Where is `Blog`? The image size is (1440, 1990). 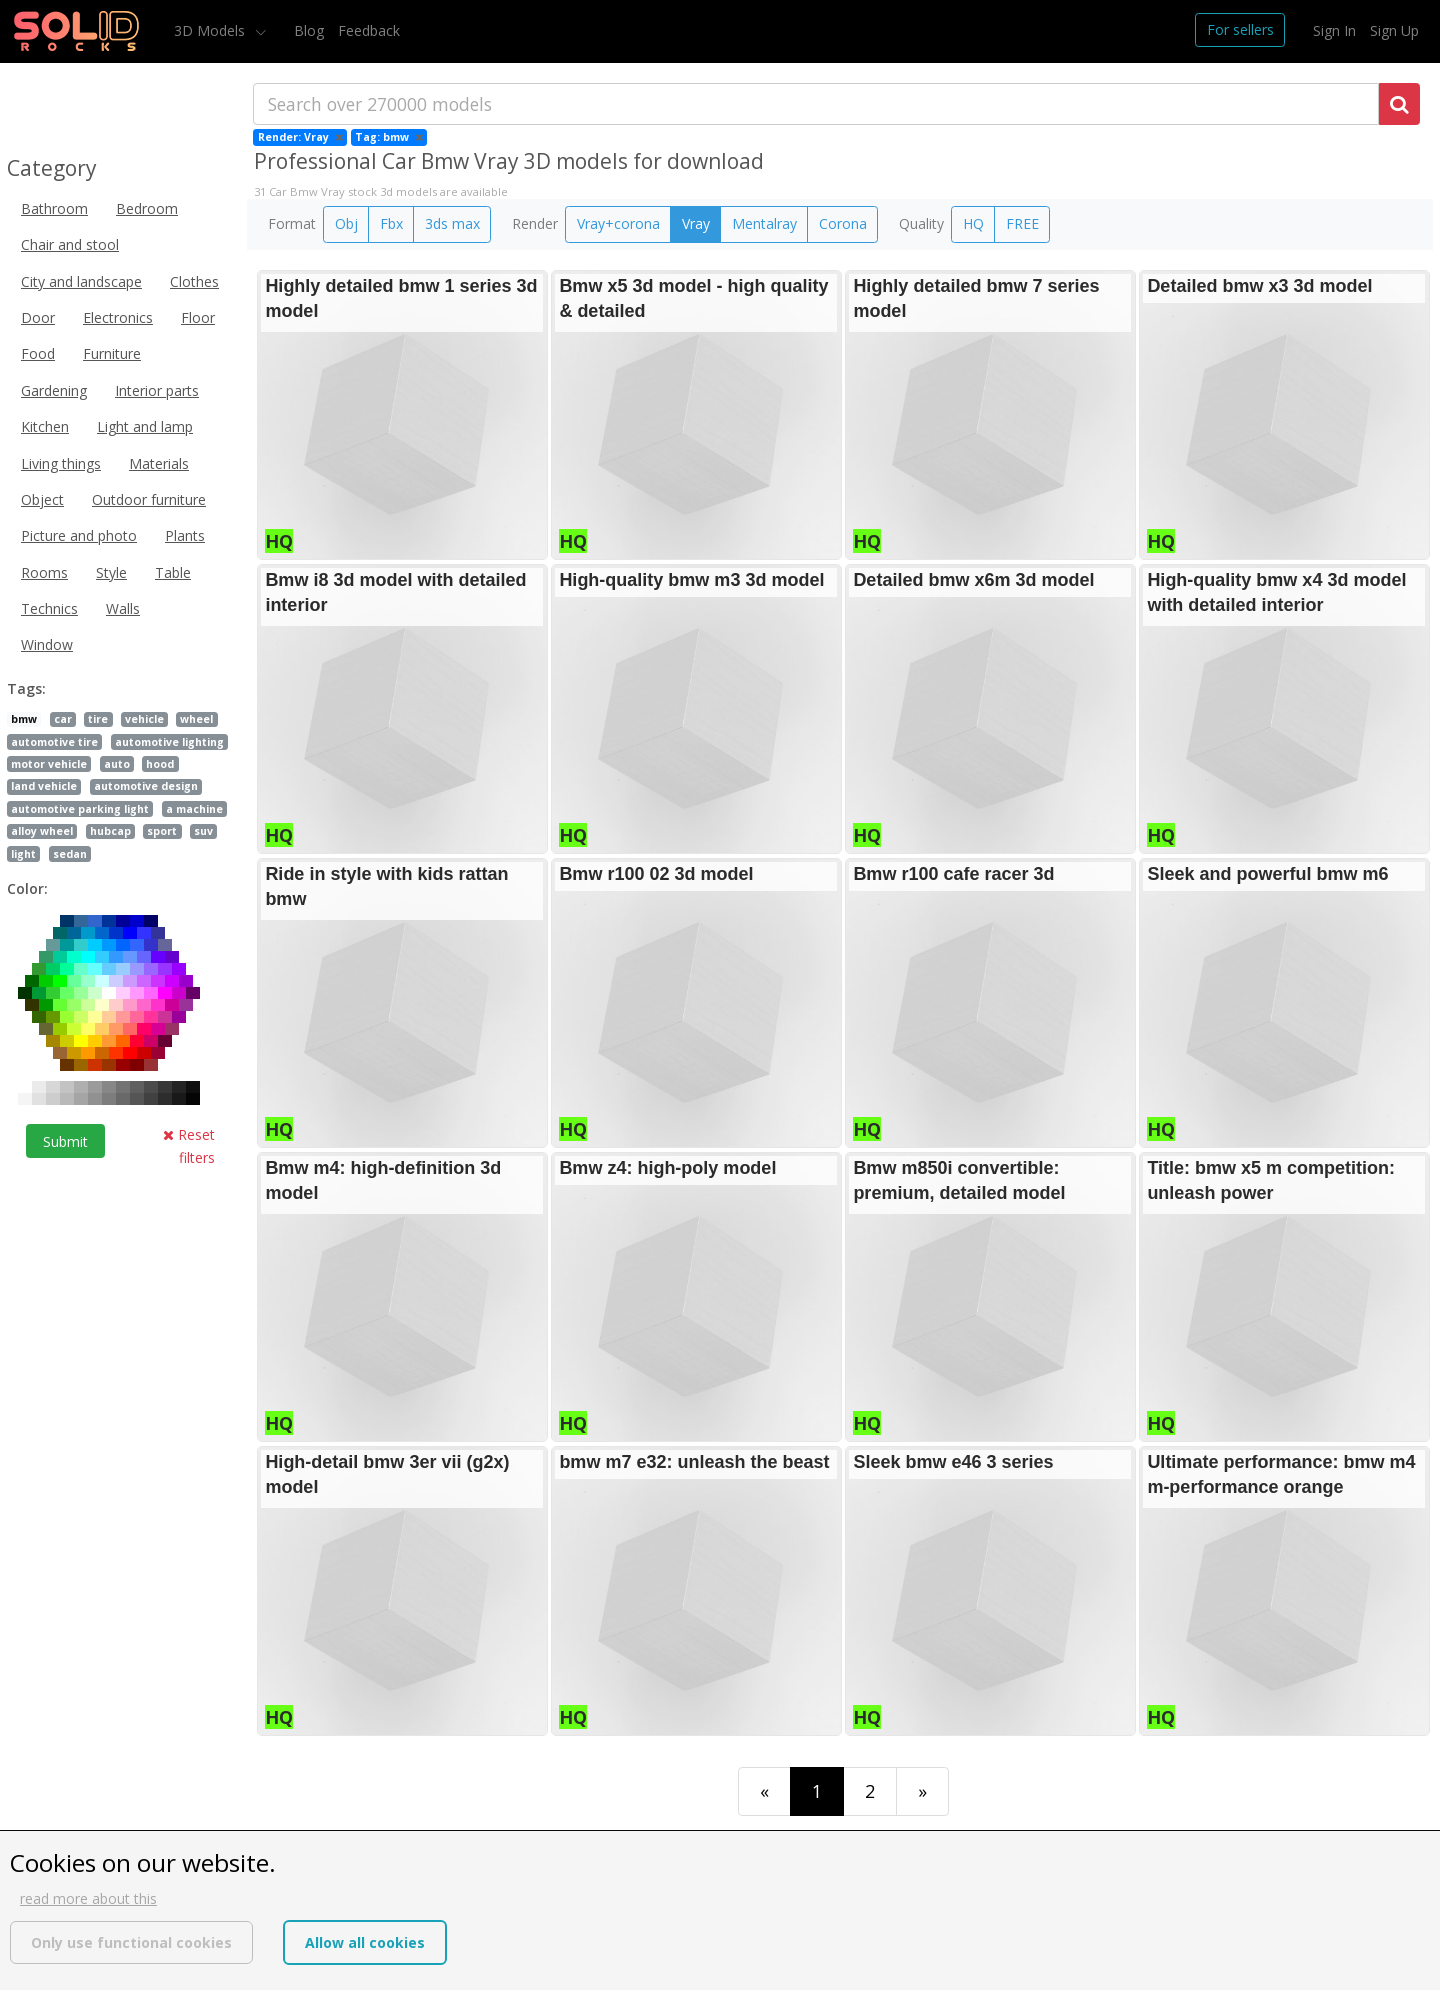
Blog is located at coordinates (309, 30).